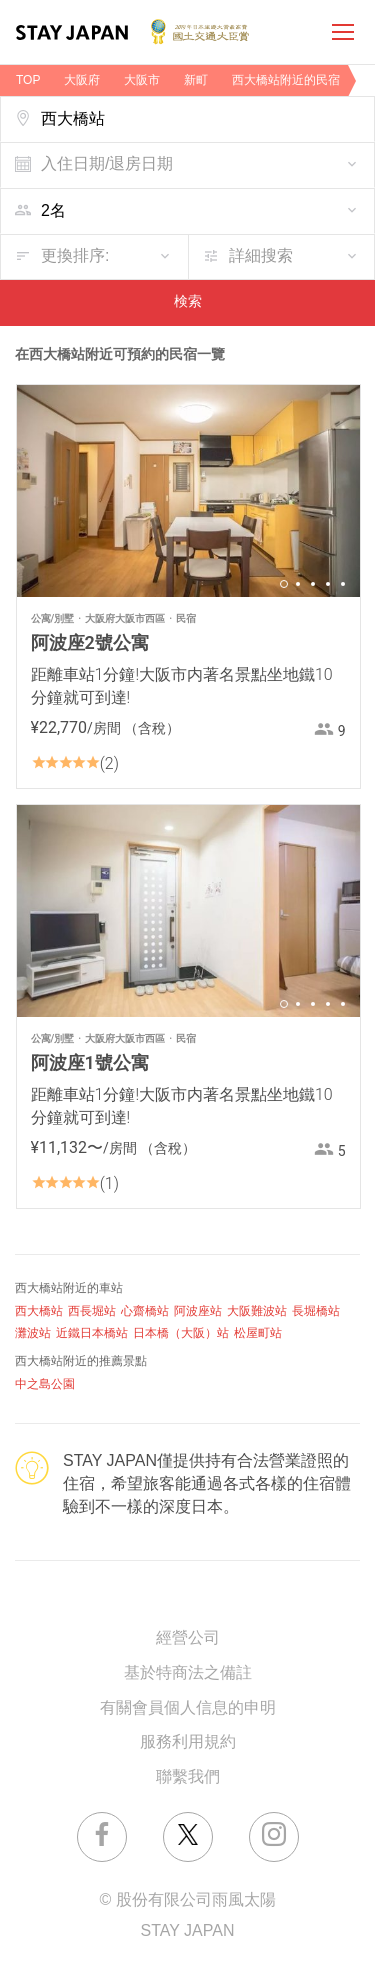 This screenshot has height=1984, width=375. I want to click on 大阪府, so click(82, 80).